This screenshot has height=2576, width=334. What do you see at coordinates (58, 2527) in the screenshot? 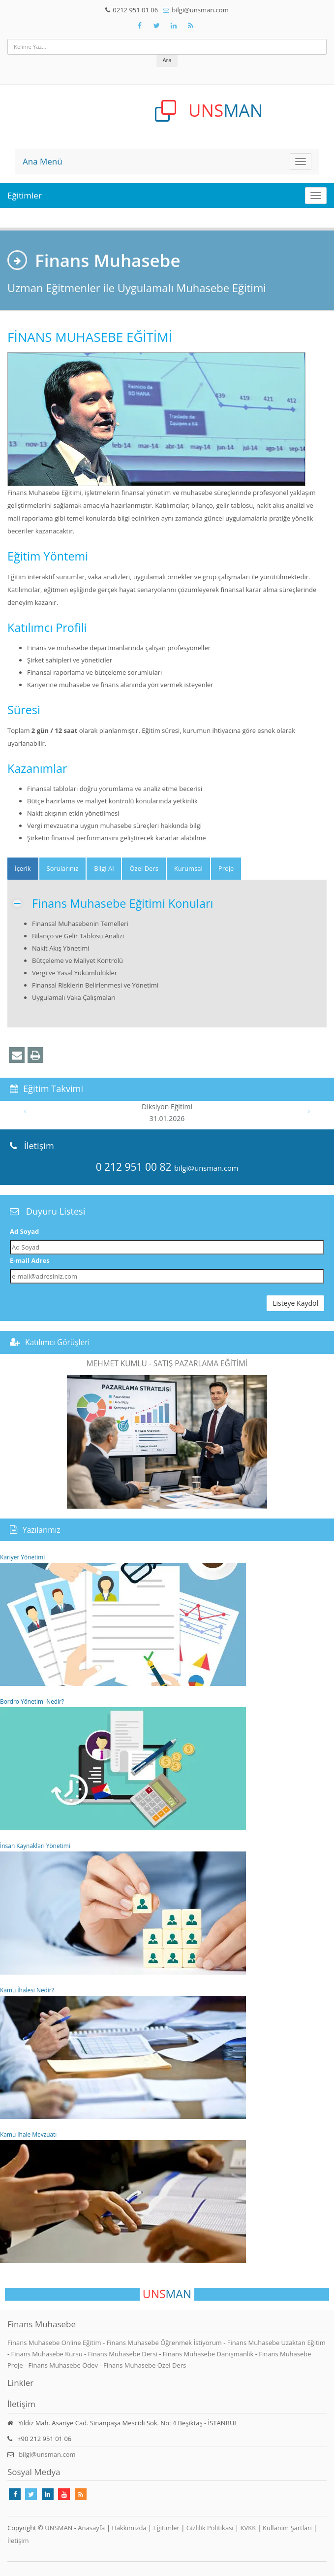
I see `UNSMAN` at bounding box center [58, 2527].